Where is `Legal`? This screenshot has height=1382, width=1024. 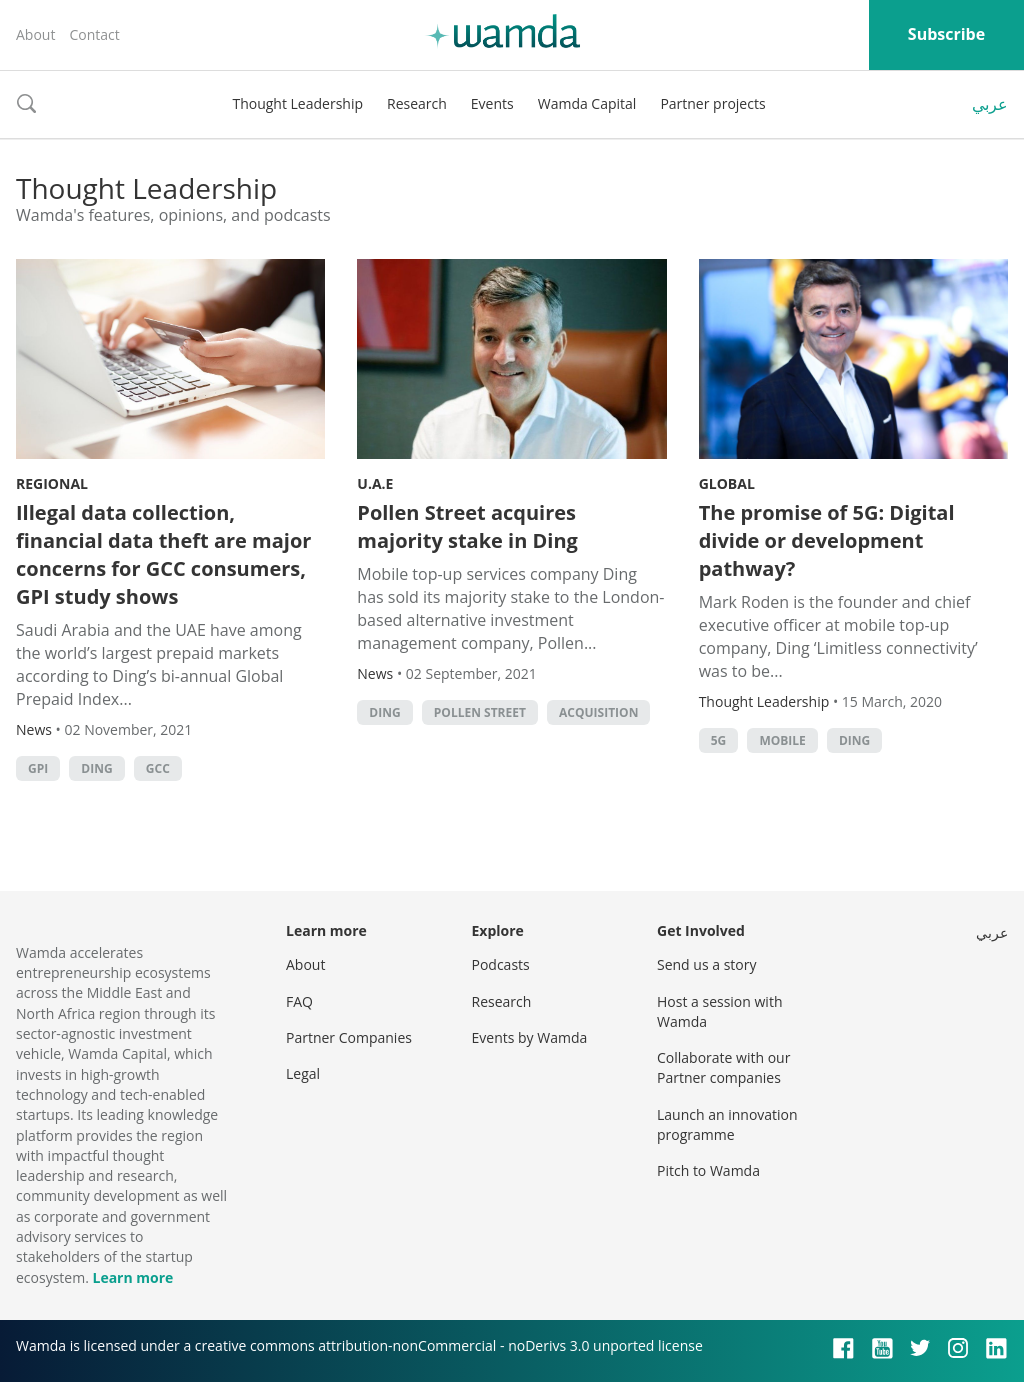
Legal is located at coordinates (303, 1073).